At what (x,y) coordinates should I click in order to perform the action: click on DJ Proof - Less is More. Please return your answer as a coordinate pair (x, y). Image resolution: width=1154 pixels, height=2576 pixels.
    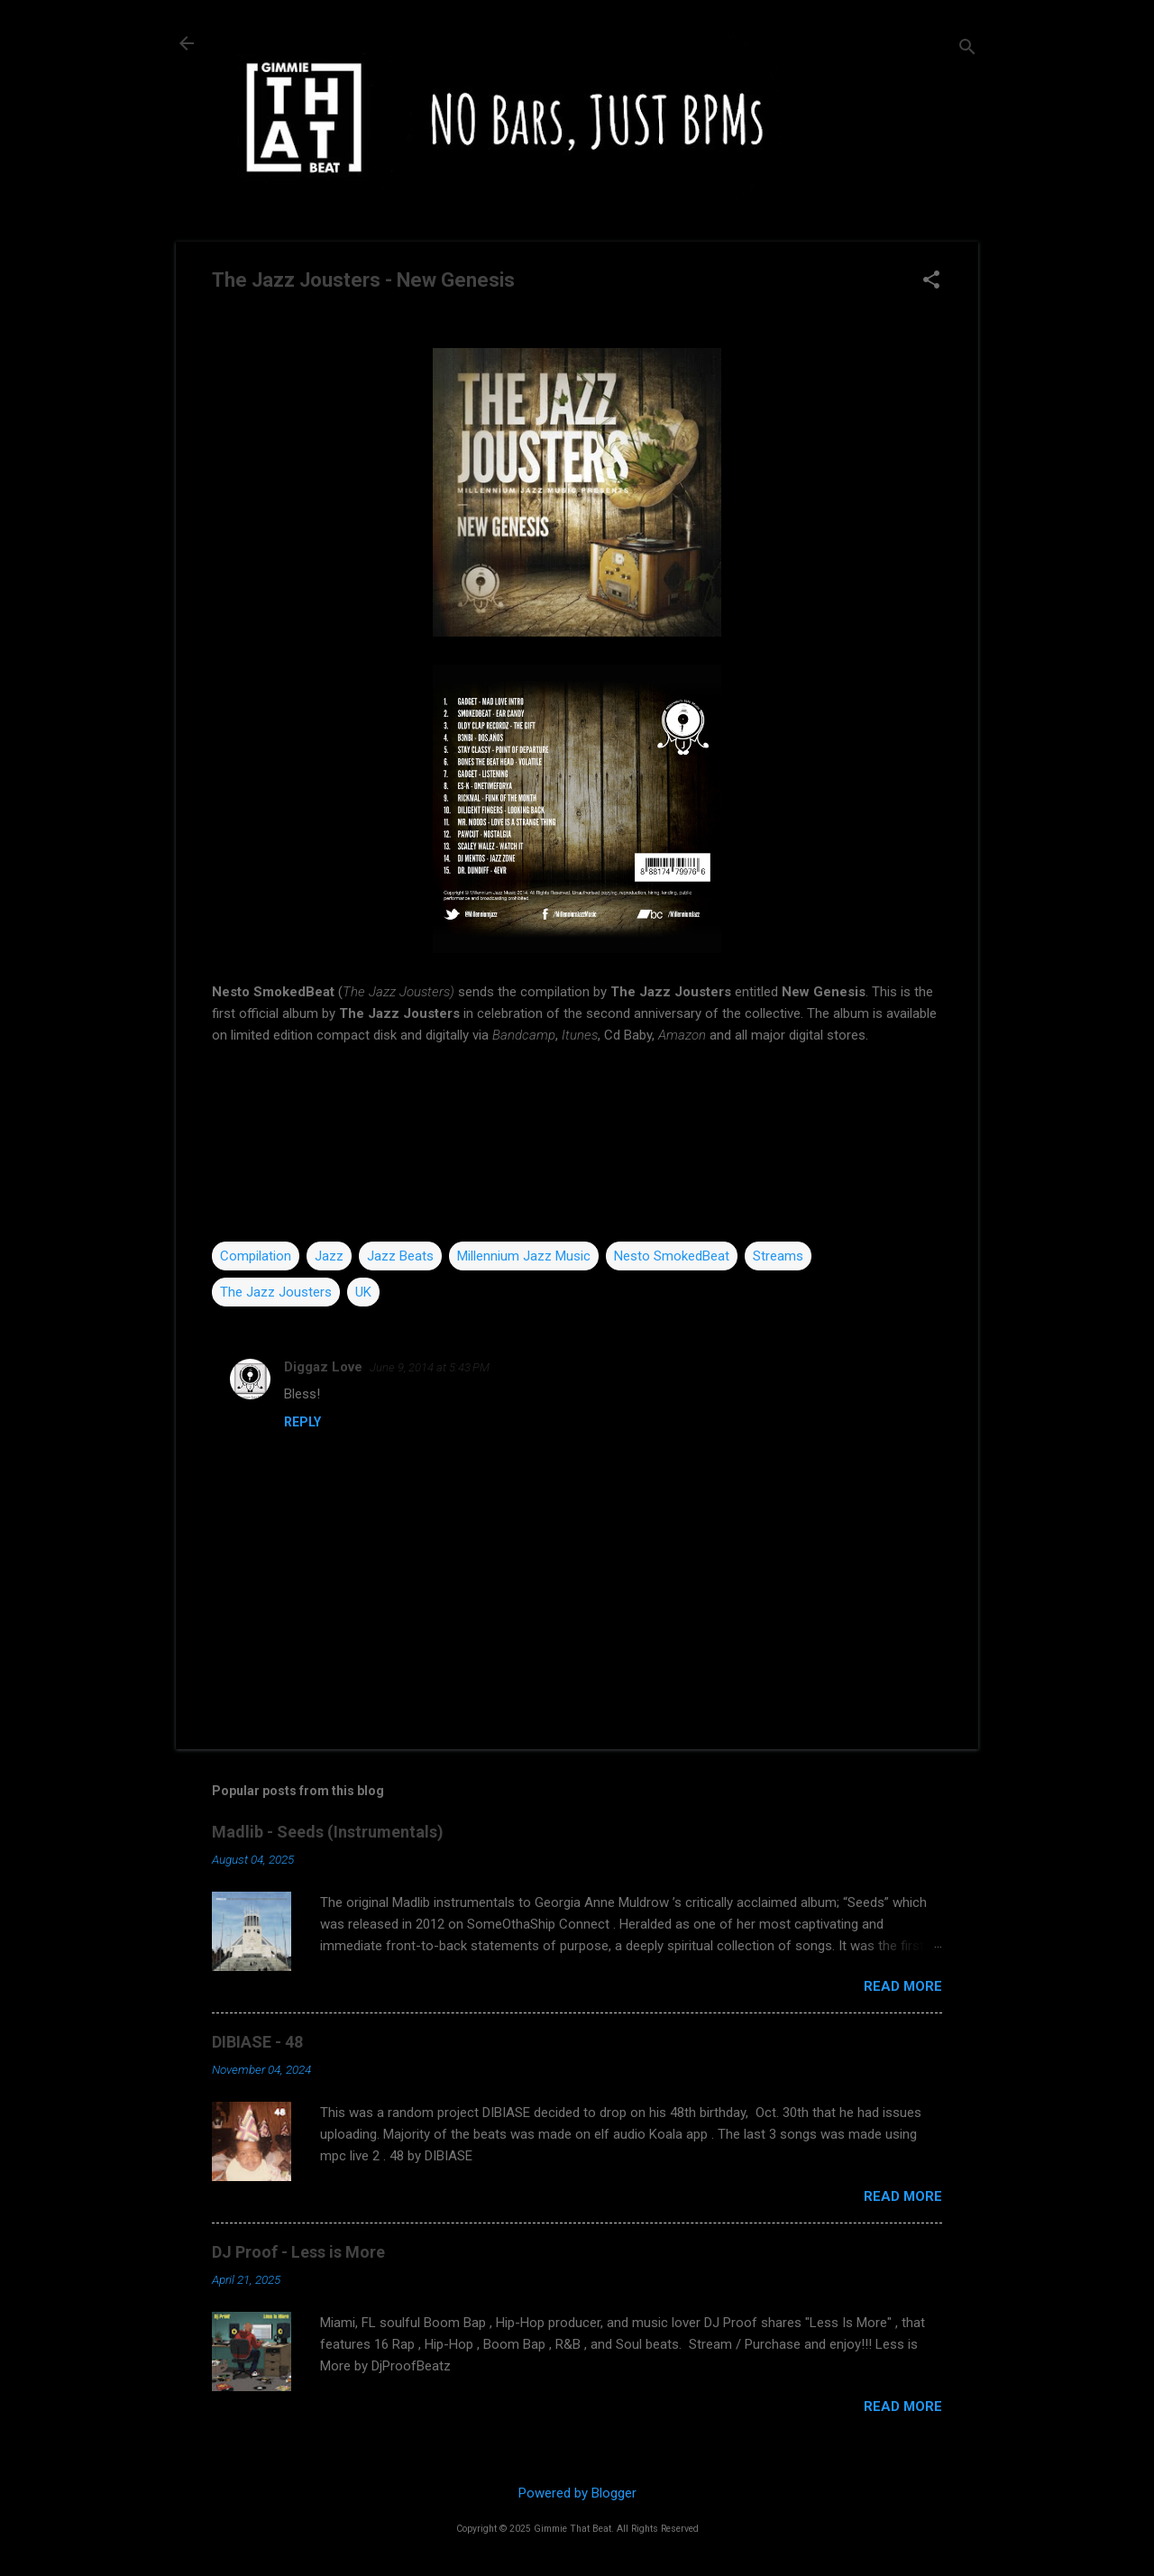
    Looking at the image, I should click on (298, 2251).